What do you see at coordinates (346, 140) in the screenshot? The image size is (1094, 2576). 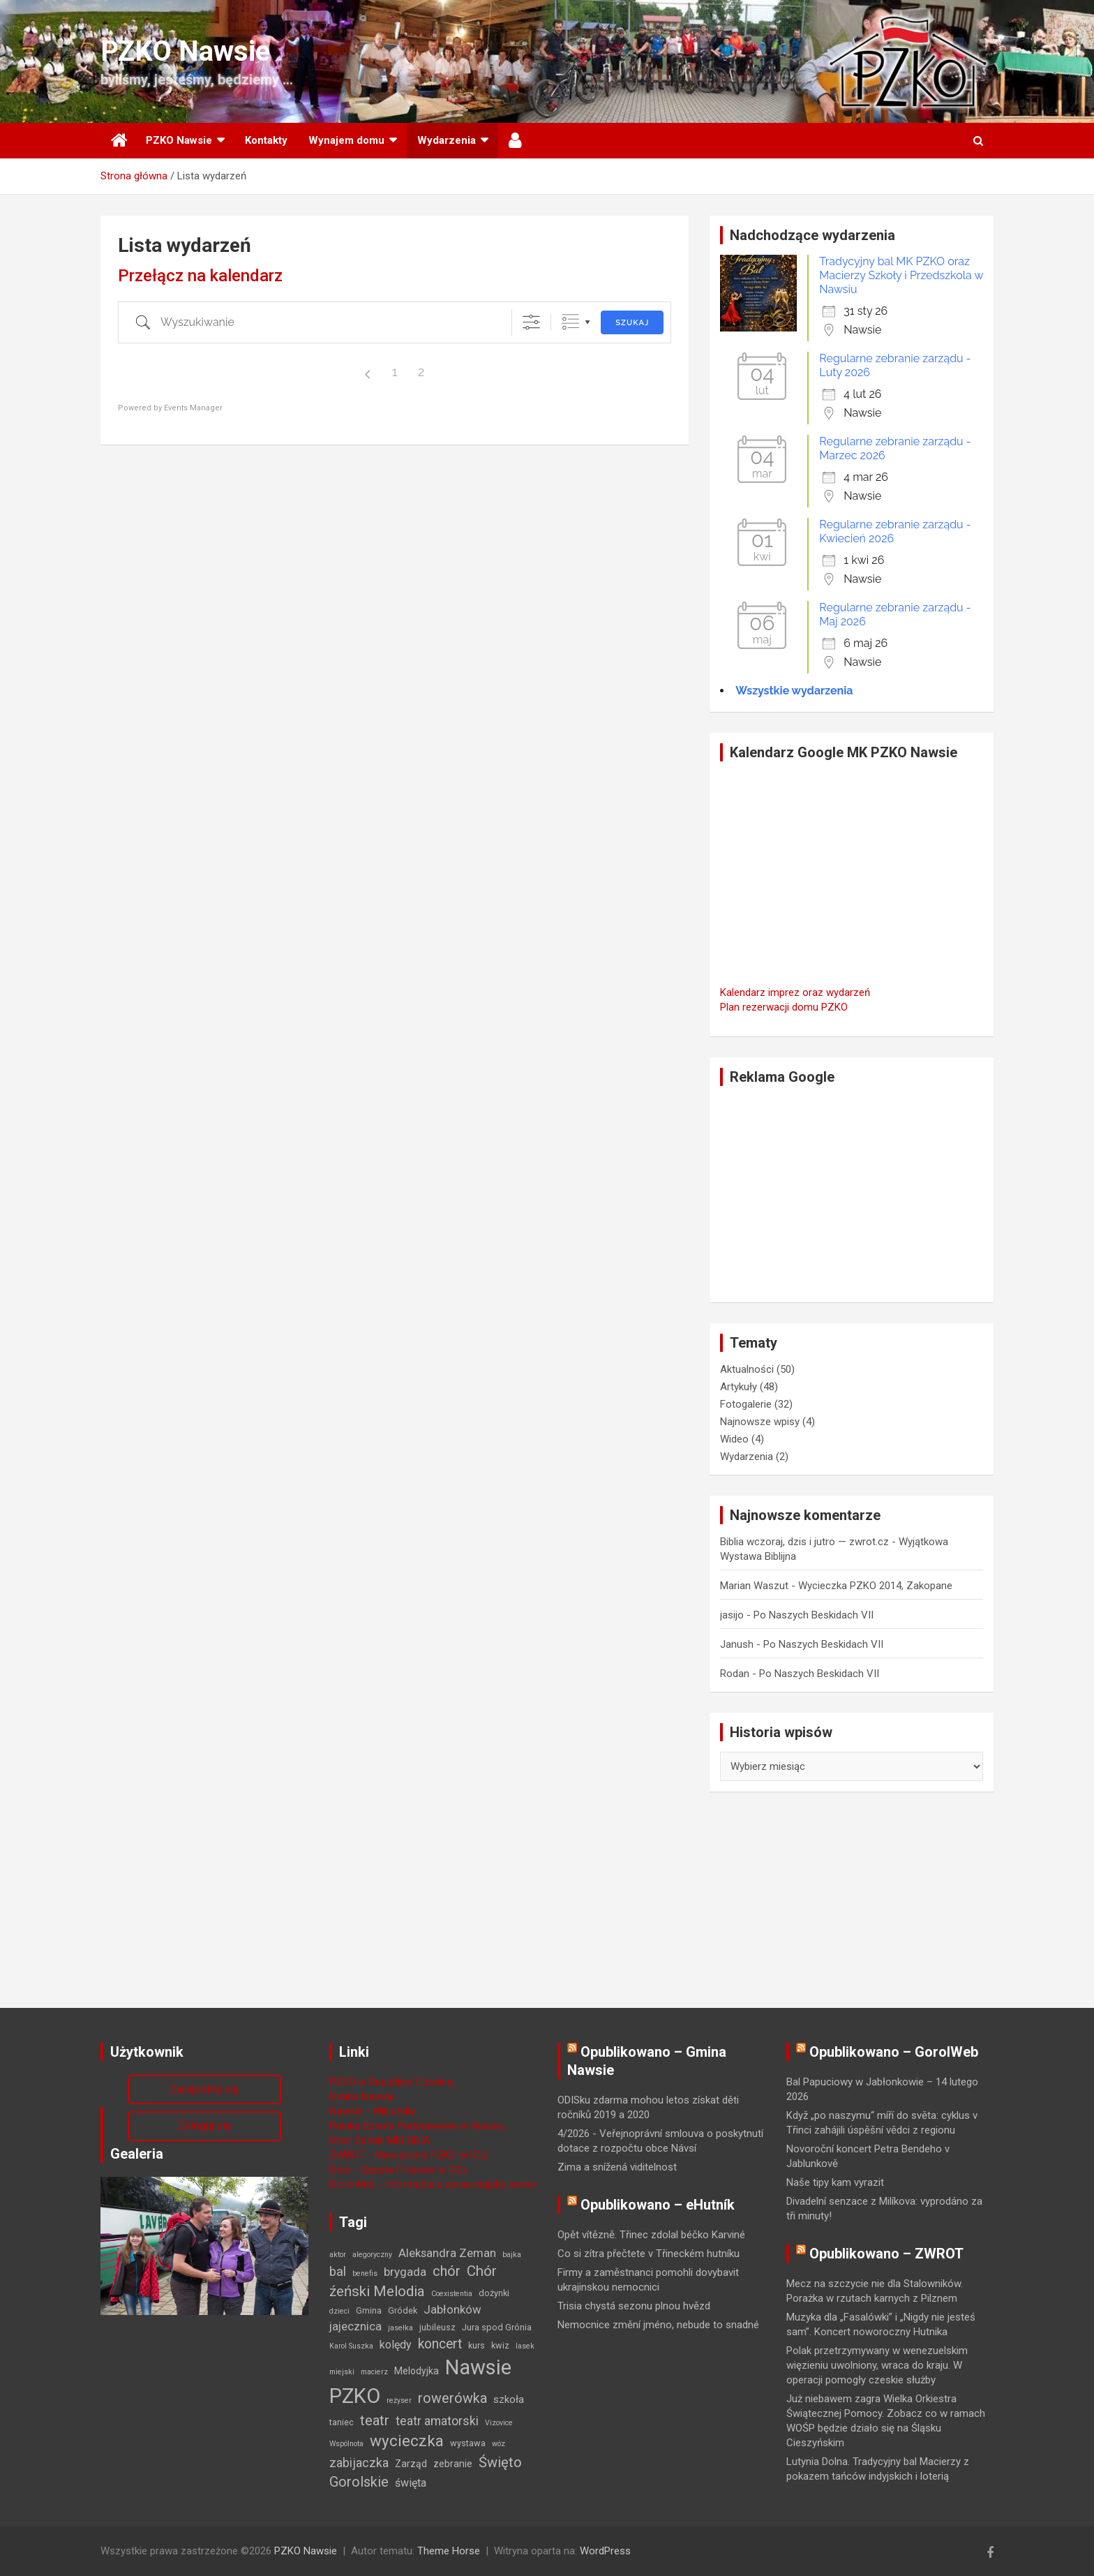 I see `Wynajem domu` at bounding box center [346, 140].